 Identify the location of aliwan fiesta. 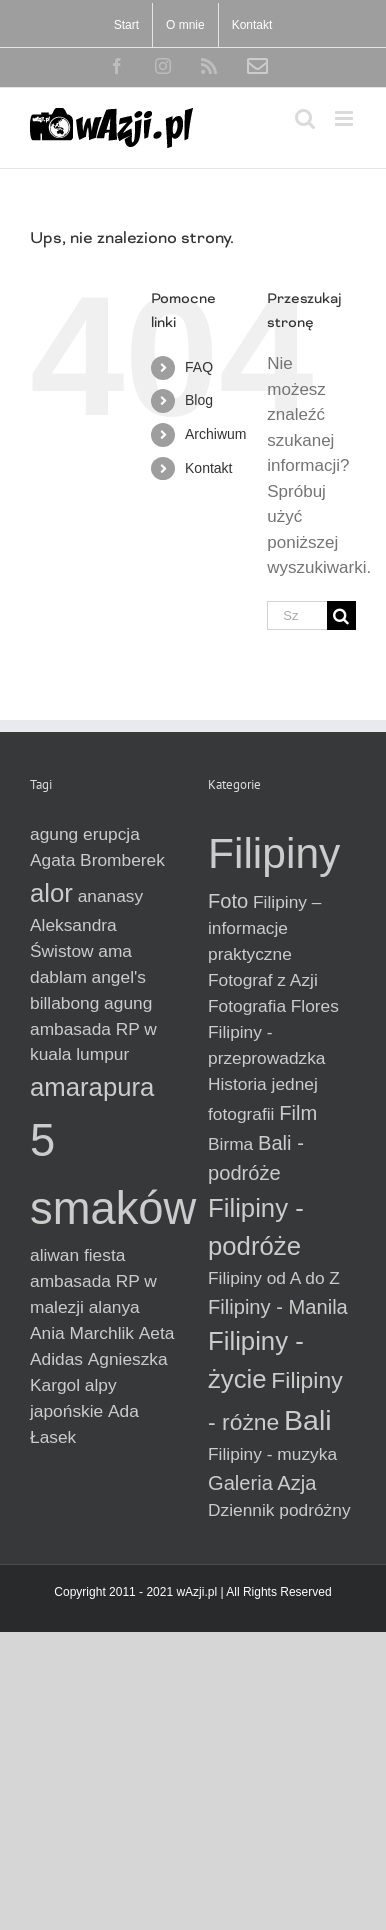
(77, 1255).